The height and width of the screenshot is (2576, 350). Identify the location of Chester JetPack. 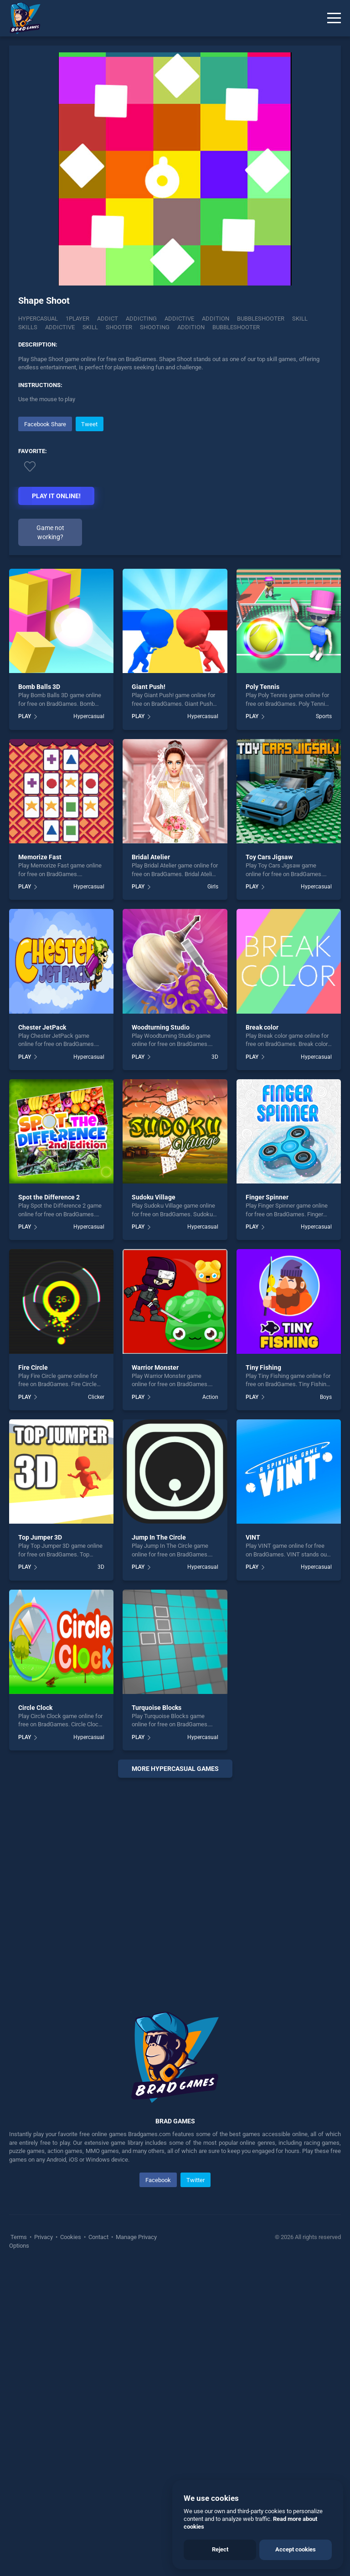
(42, 1334).